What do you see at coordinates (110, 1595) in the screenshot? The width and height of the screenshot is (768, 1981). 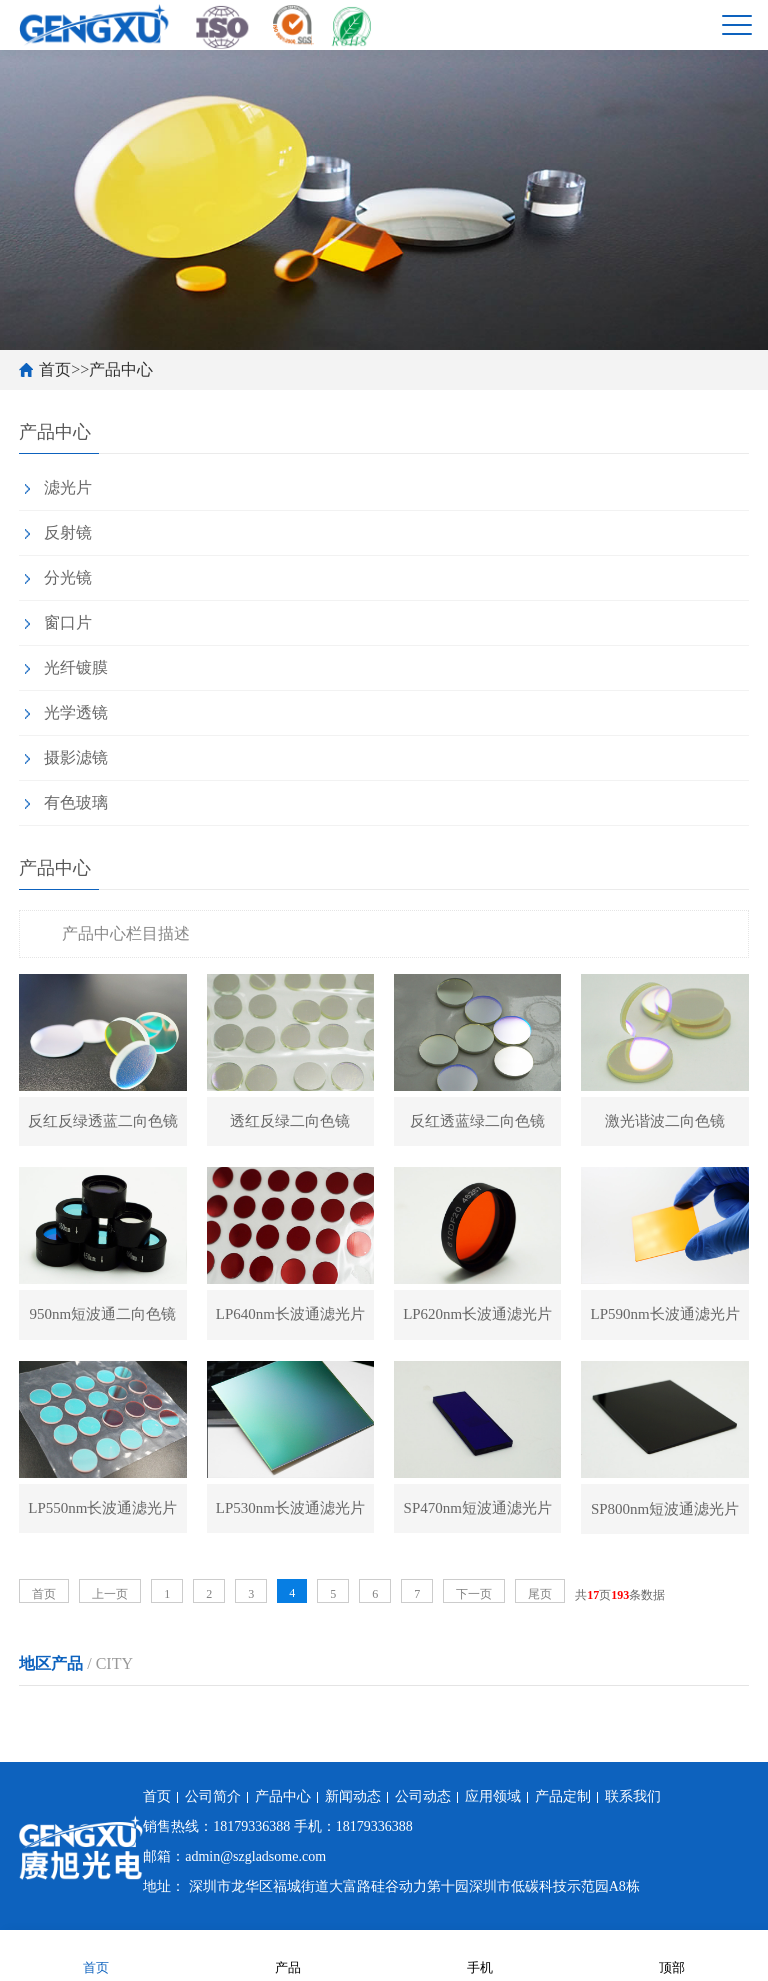 I see `上一页` at bounding box center [110, 1595].